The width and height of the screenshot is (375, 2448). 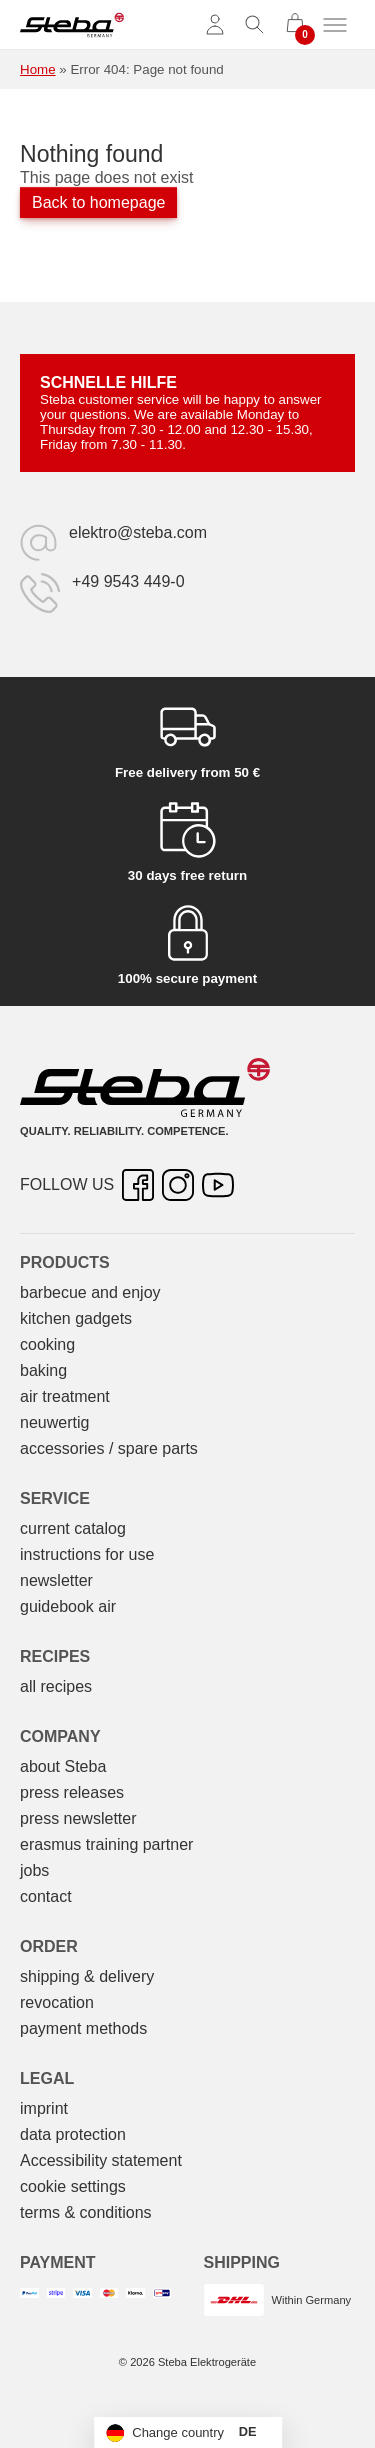 I want to click on air treatment, so click(x=65, y=1396).